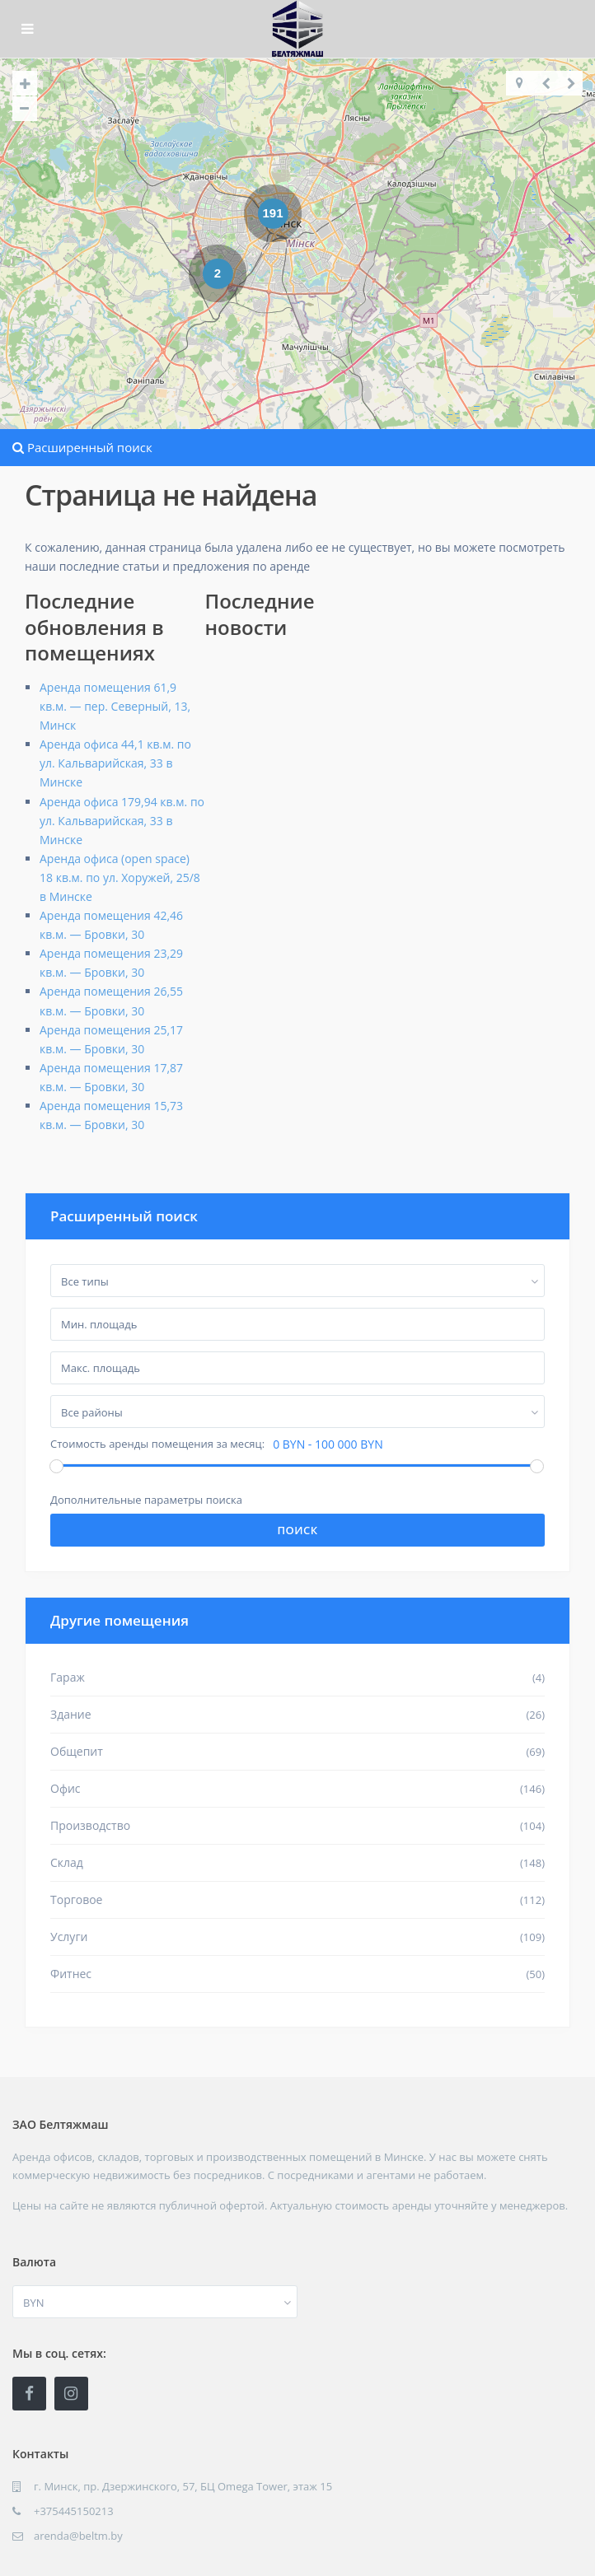 Image resolution: width=595 pixels, height=2576 pixels. Describe the element at coordinates (115, 706) in the screenshot. I see `Аренда помещения 61,9 кв.м. — пер. Северный, 13, Минск` at that location.